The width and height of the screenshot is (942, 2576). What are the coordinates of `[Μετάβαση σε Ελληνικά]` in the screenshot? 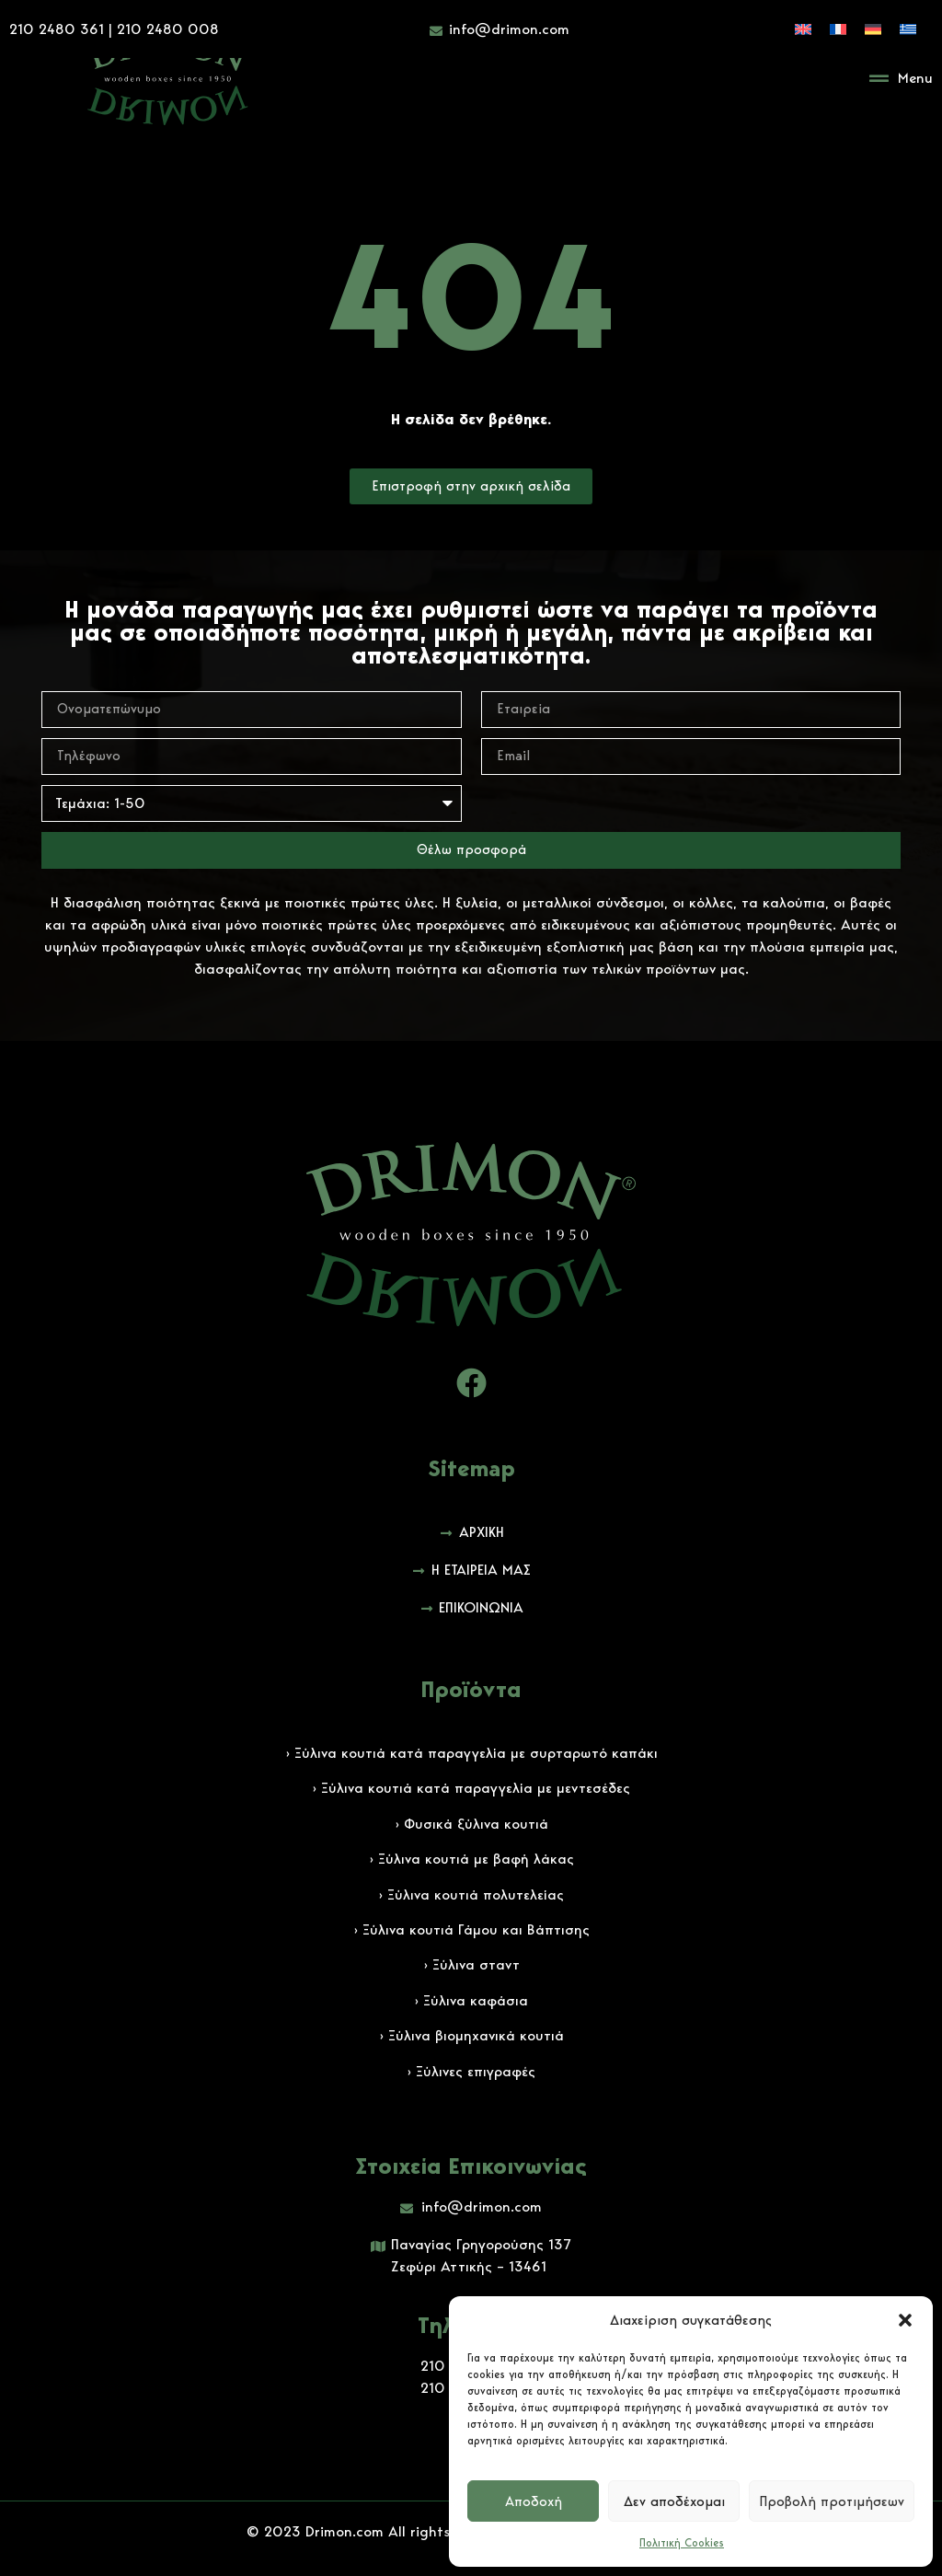 It's located at (907, 27).